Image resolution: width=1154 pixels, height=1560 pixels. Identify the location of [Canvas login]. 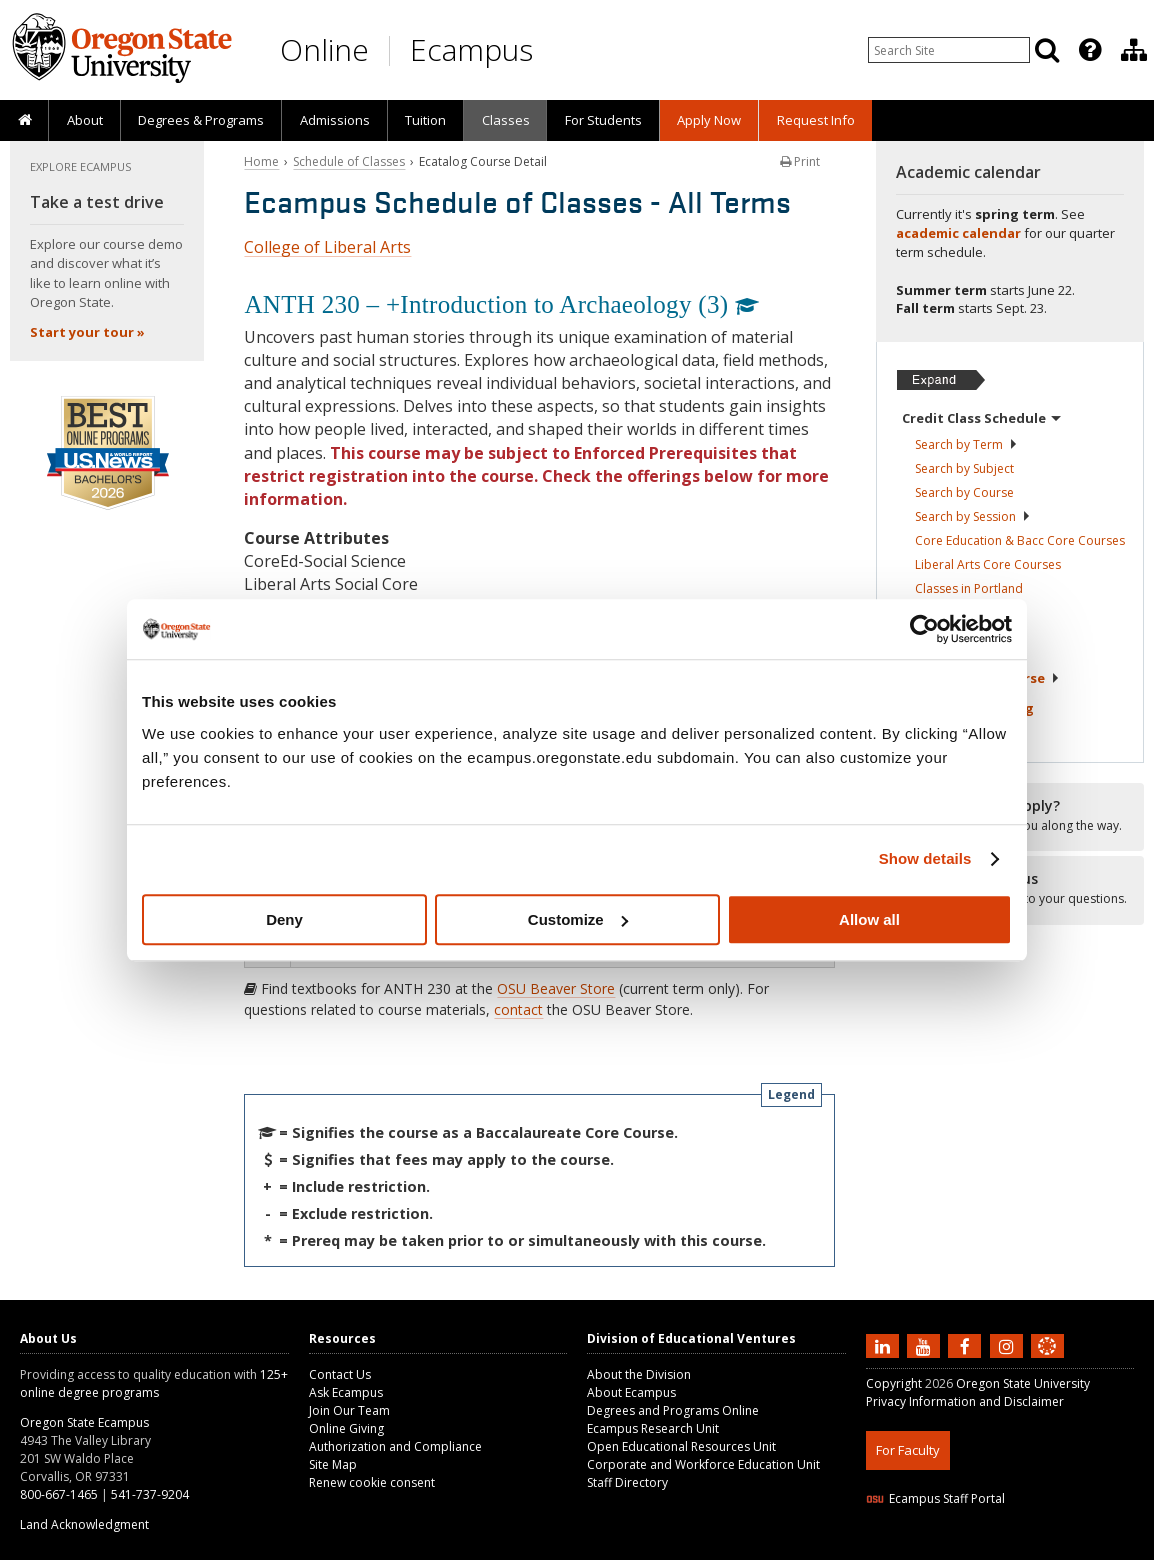
(1047, 1362).